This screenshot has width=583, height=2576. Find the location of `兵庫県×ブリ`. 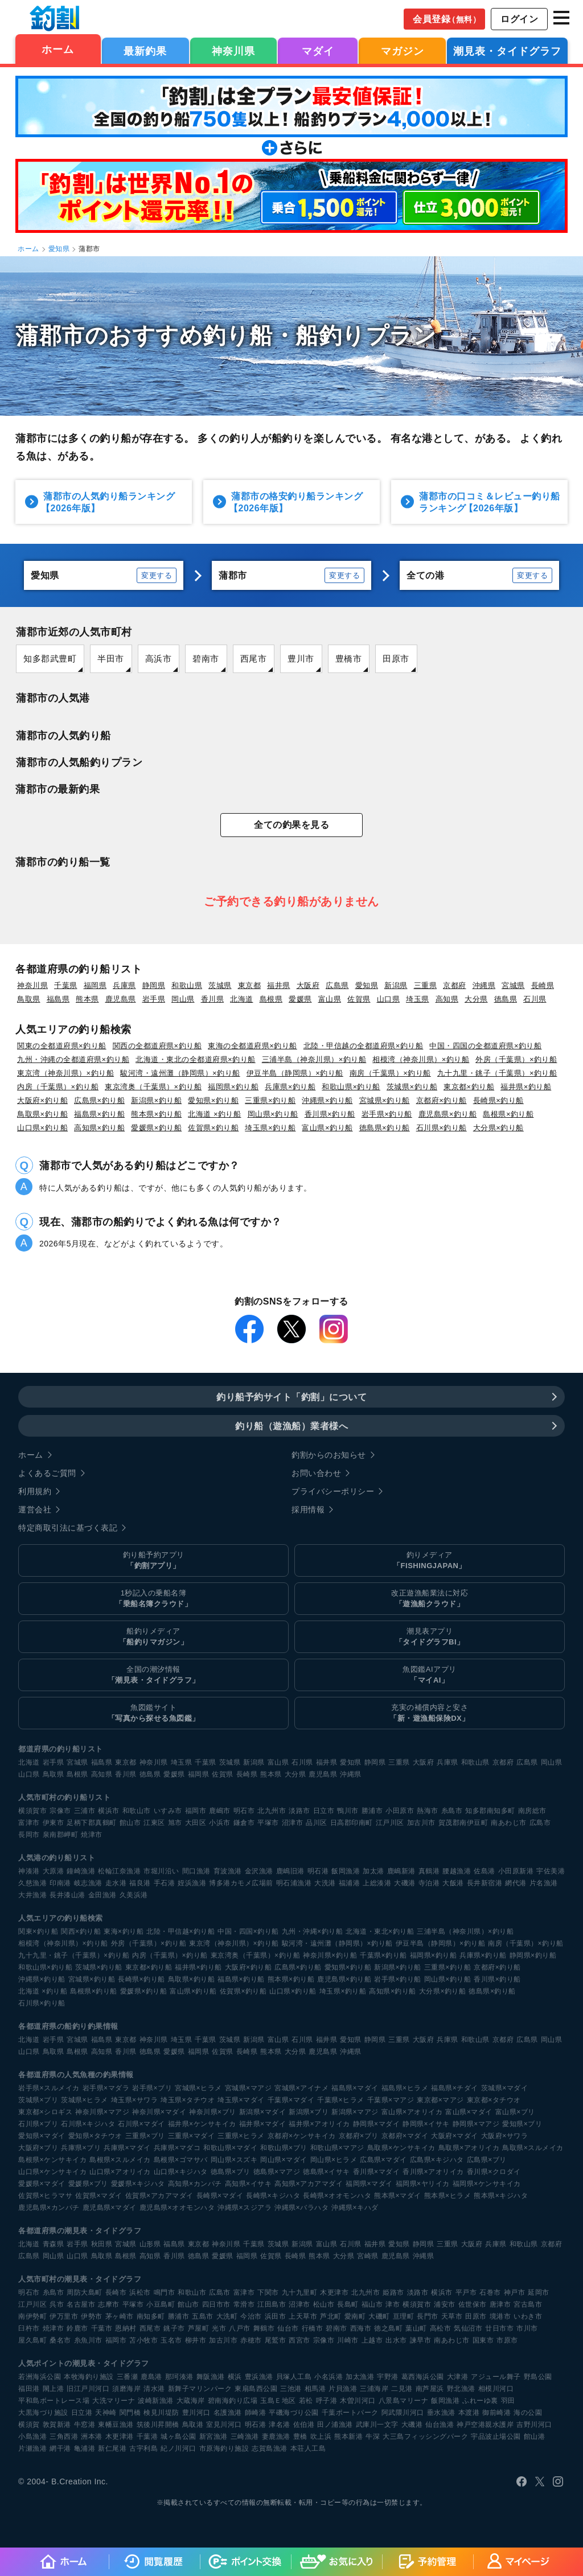

兵庫県×ブリ is located at coordinates (81, 2147).